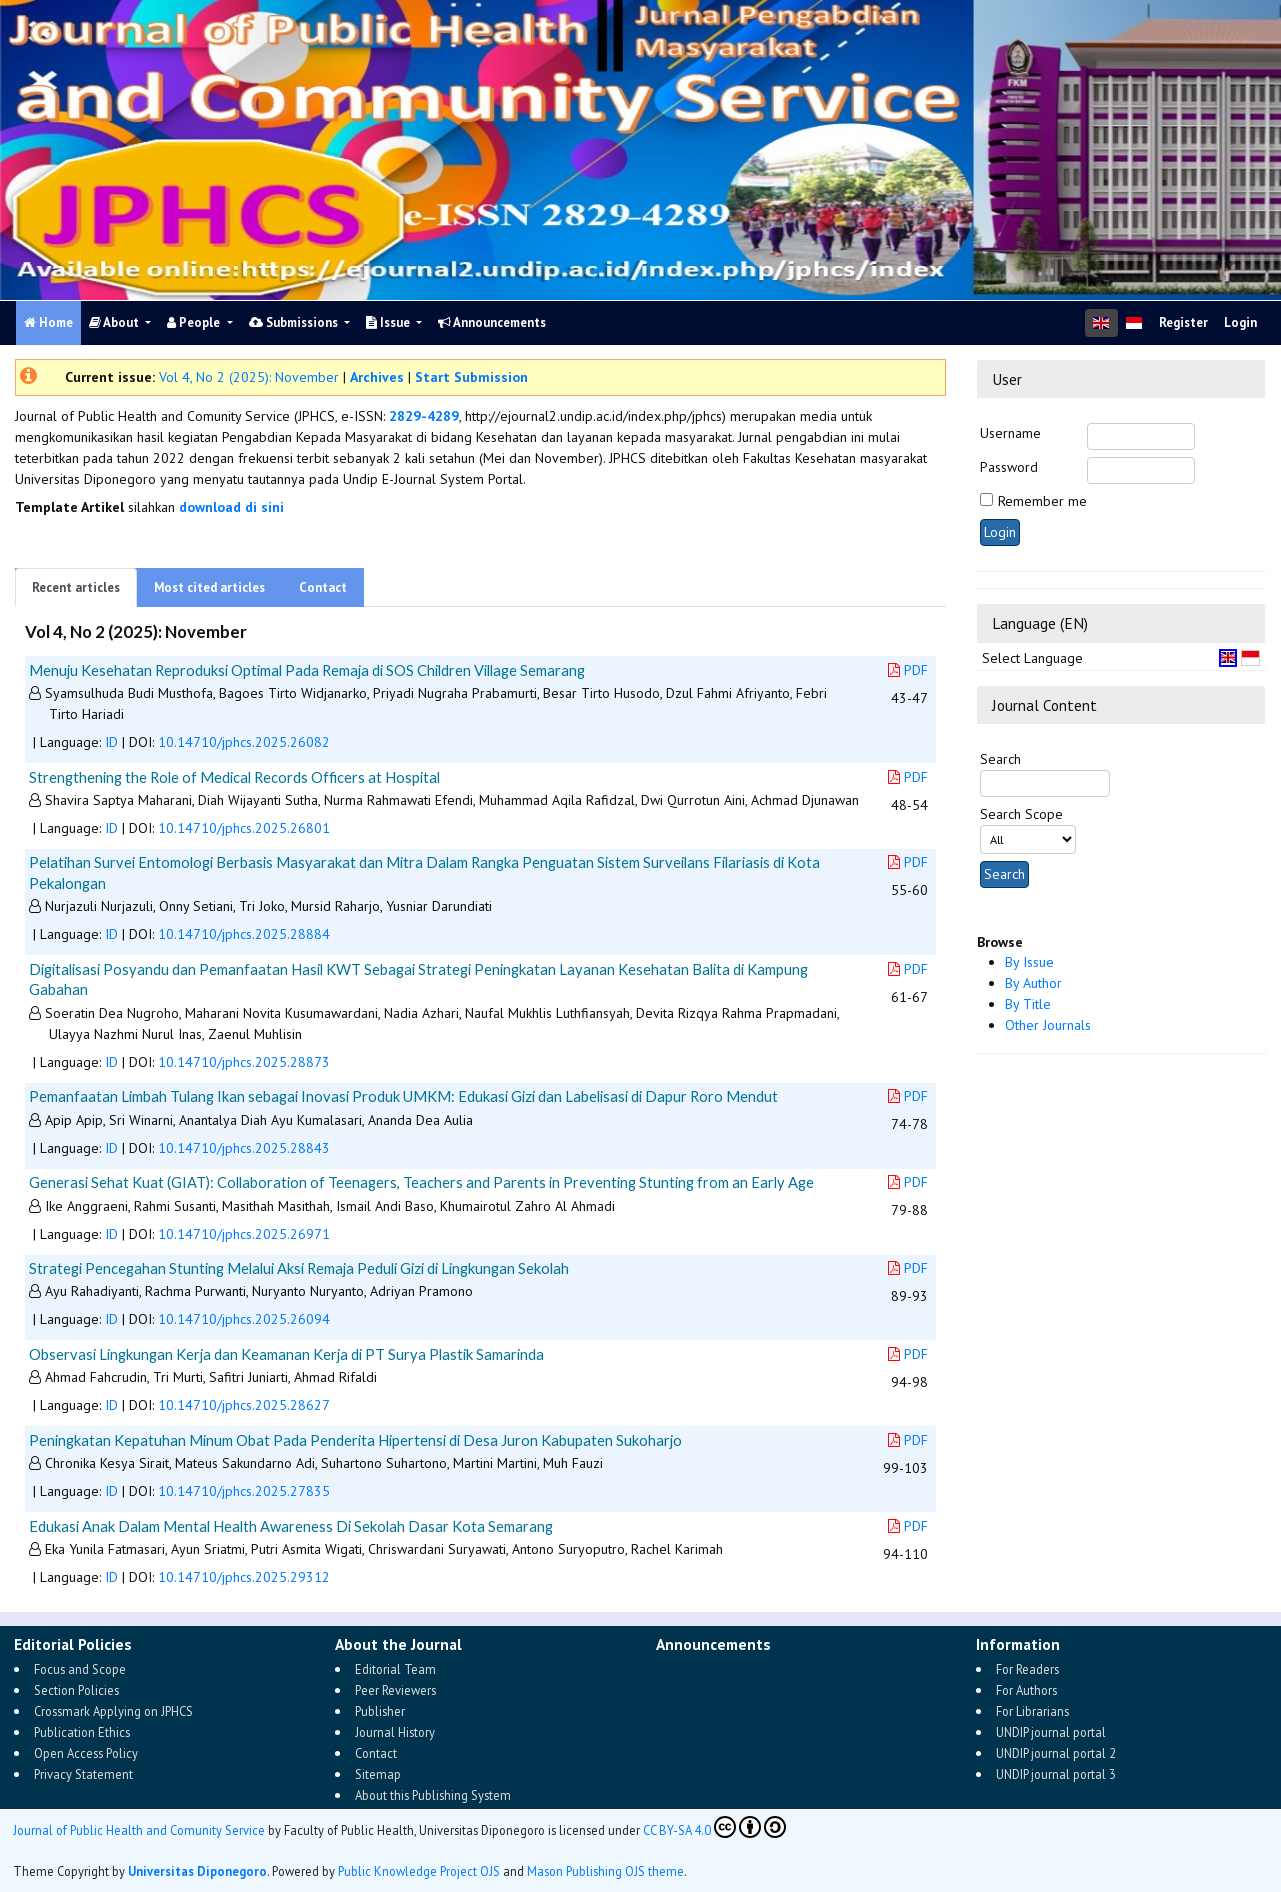  What do you see at coordinates (209, 587) in the screenshot?
I see `Most cited articles` at bounding box center [209, 587].